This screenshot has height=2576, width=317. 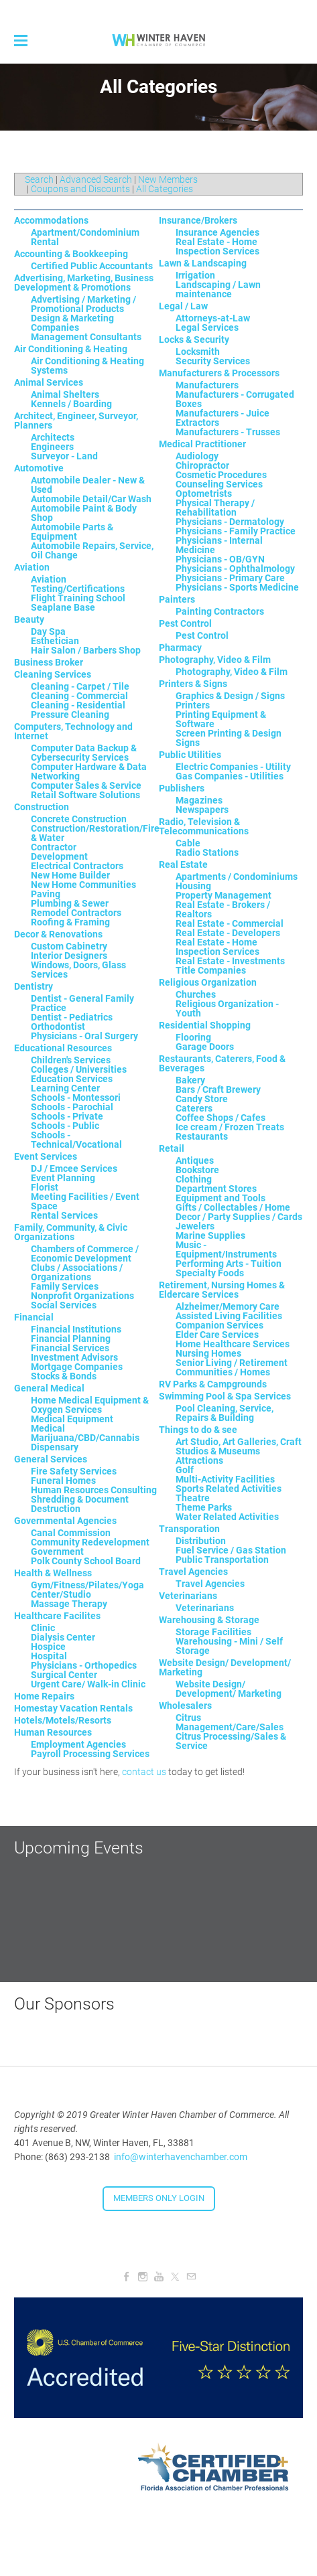 What do you see at coordinates (45, 1156) in the screenshot?
I see `Event Services` at bounding box center [45, 1156].